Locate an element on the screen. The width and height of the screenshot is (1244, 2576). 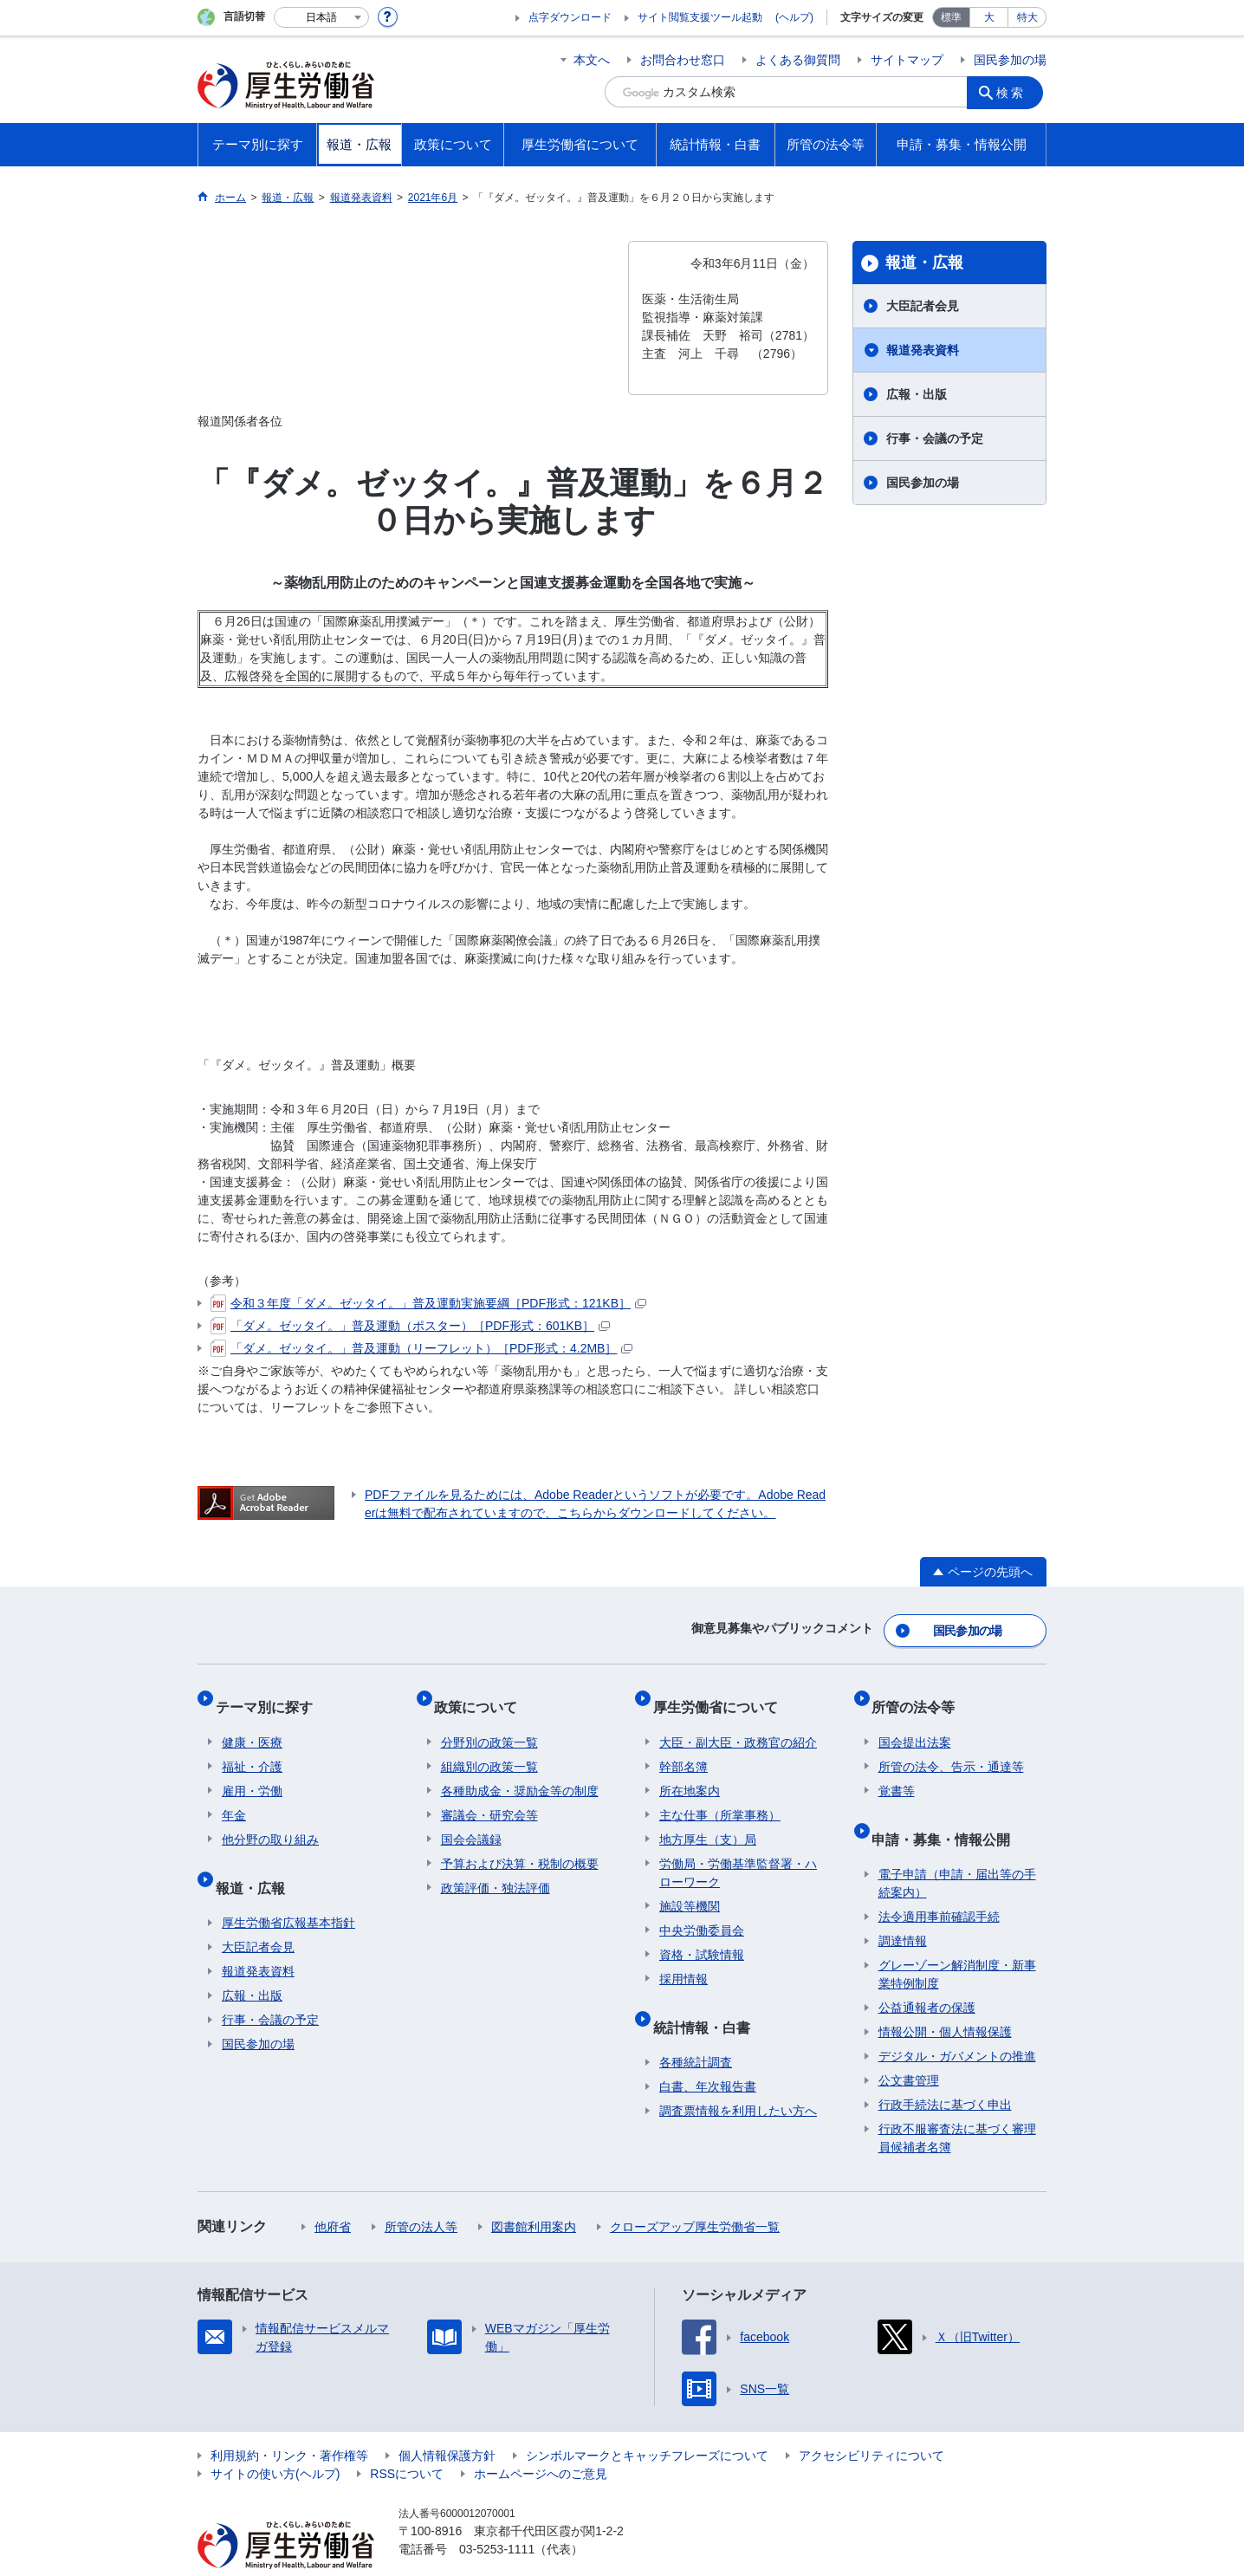
厚生労働省広報基本指針 is located at coordinates (288, 1889).